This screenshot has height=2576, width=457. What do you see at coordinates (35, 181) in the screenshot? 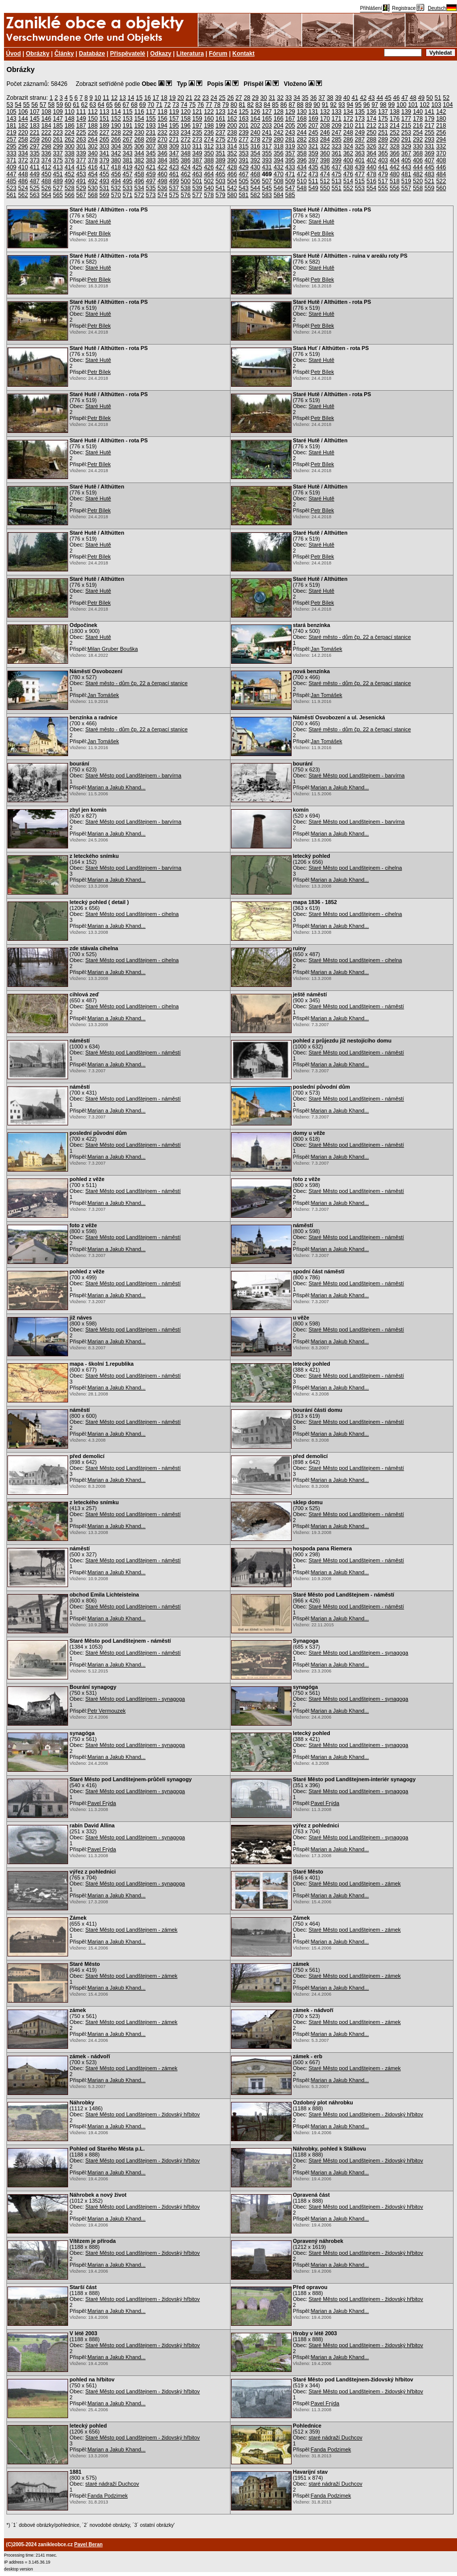
I see `487` at bounding box center [35, 181].